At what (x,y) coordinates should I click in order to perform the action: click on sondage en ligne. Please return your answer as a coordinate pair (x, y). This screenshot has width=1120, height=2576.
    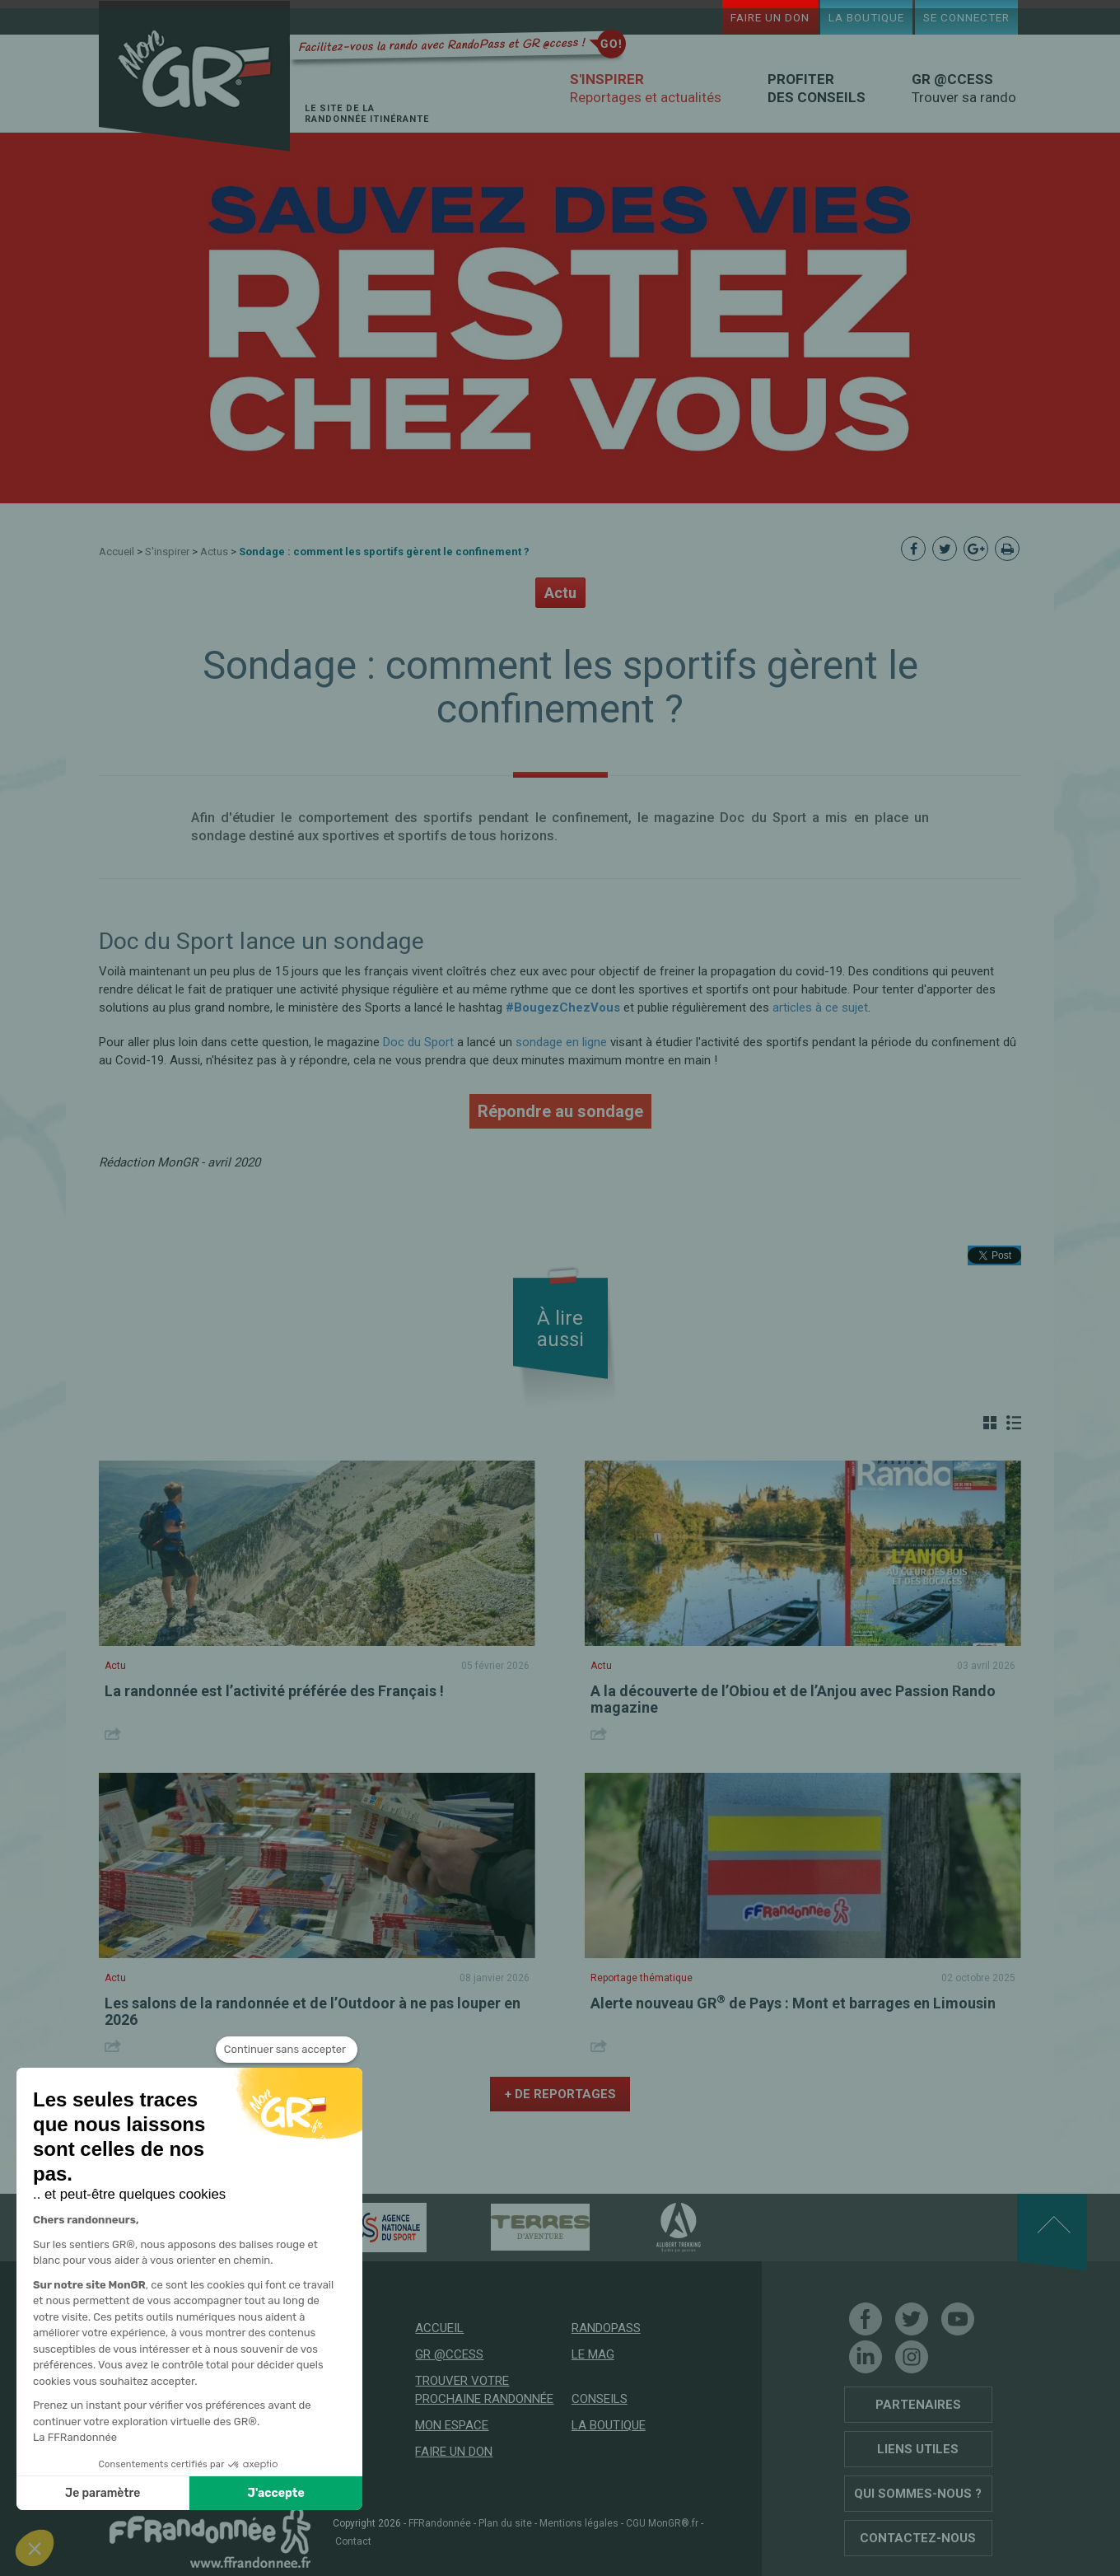
    Looking at the image, I should click on (561, 1042).